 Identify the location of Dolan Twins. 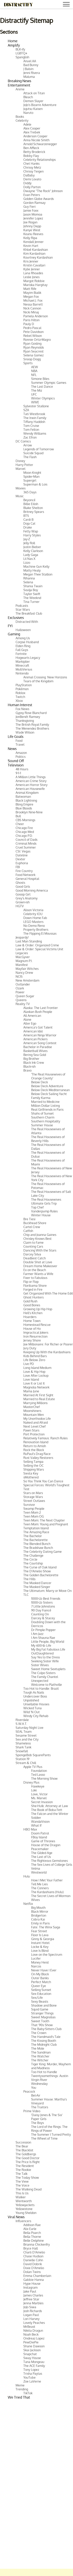
(32, 2272).